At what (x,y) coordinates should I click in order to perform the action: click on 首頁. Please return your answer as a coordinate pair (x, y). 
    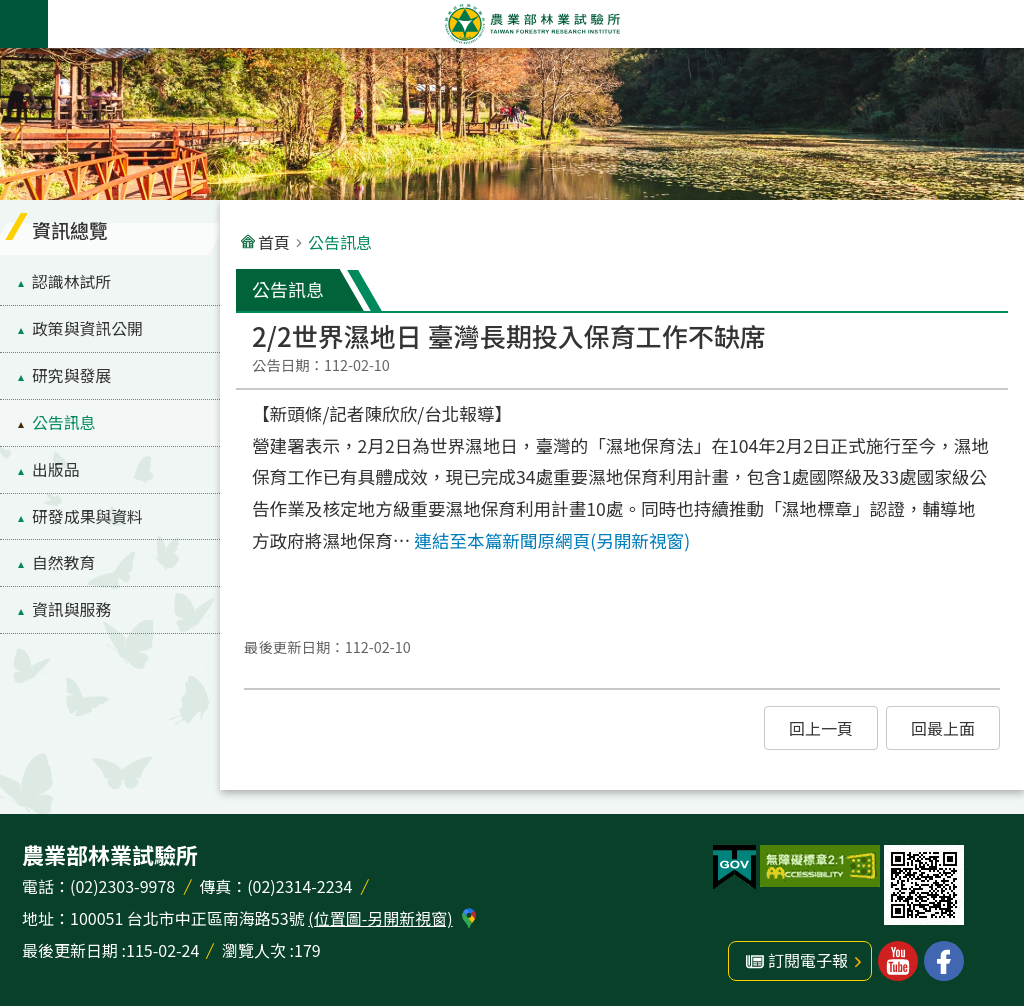
    Looking at the image, I should click on (274, 242).